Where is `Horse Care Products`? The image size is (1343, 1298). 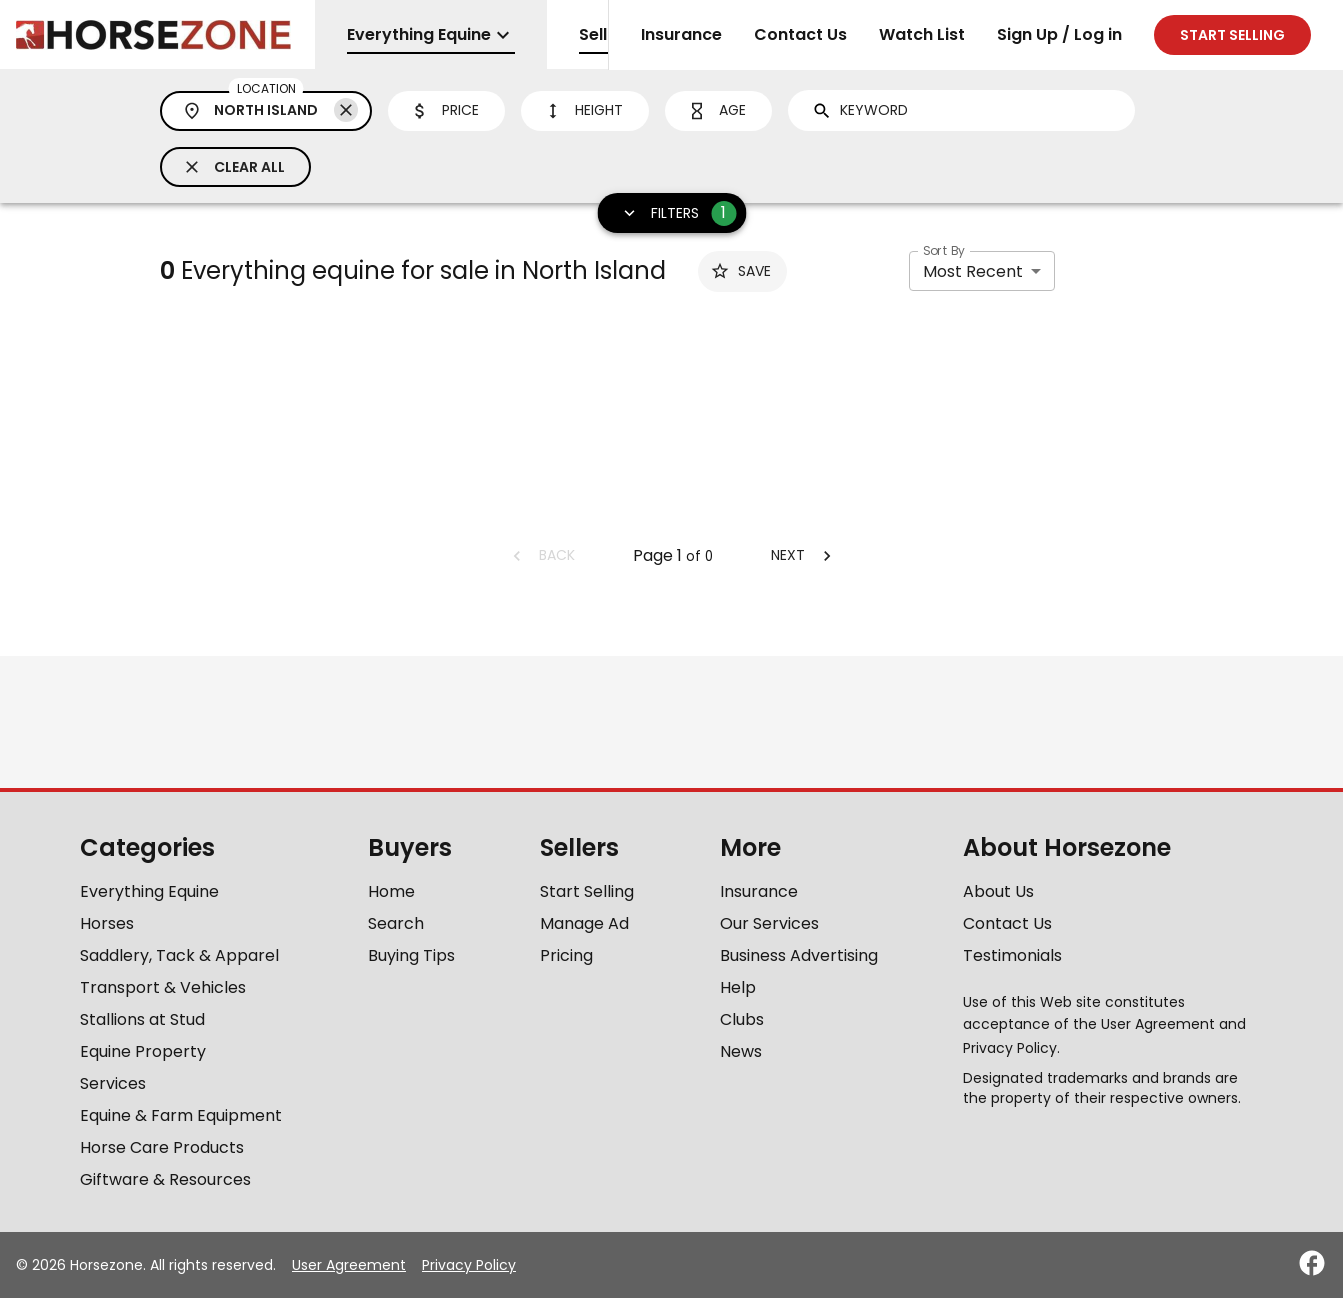
Horse Care Products is located at coordinates (162, 1147).